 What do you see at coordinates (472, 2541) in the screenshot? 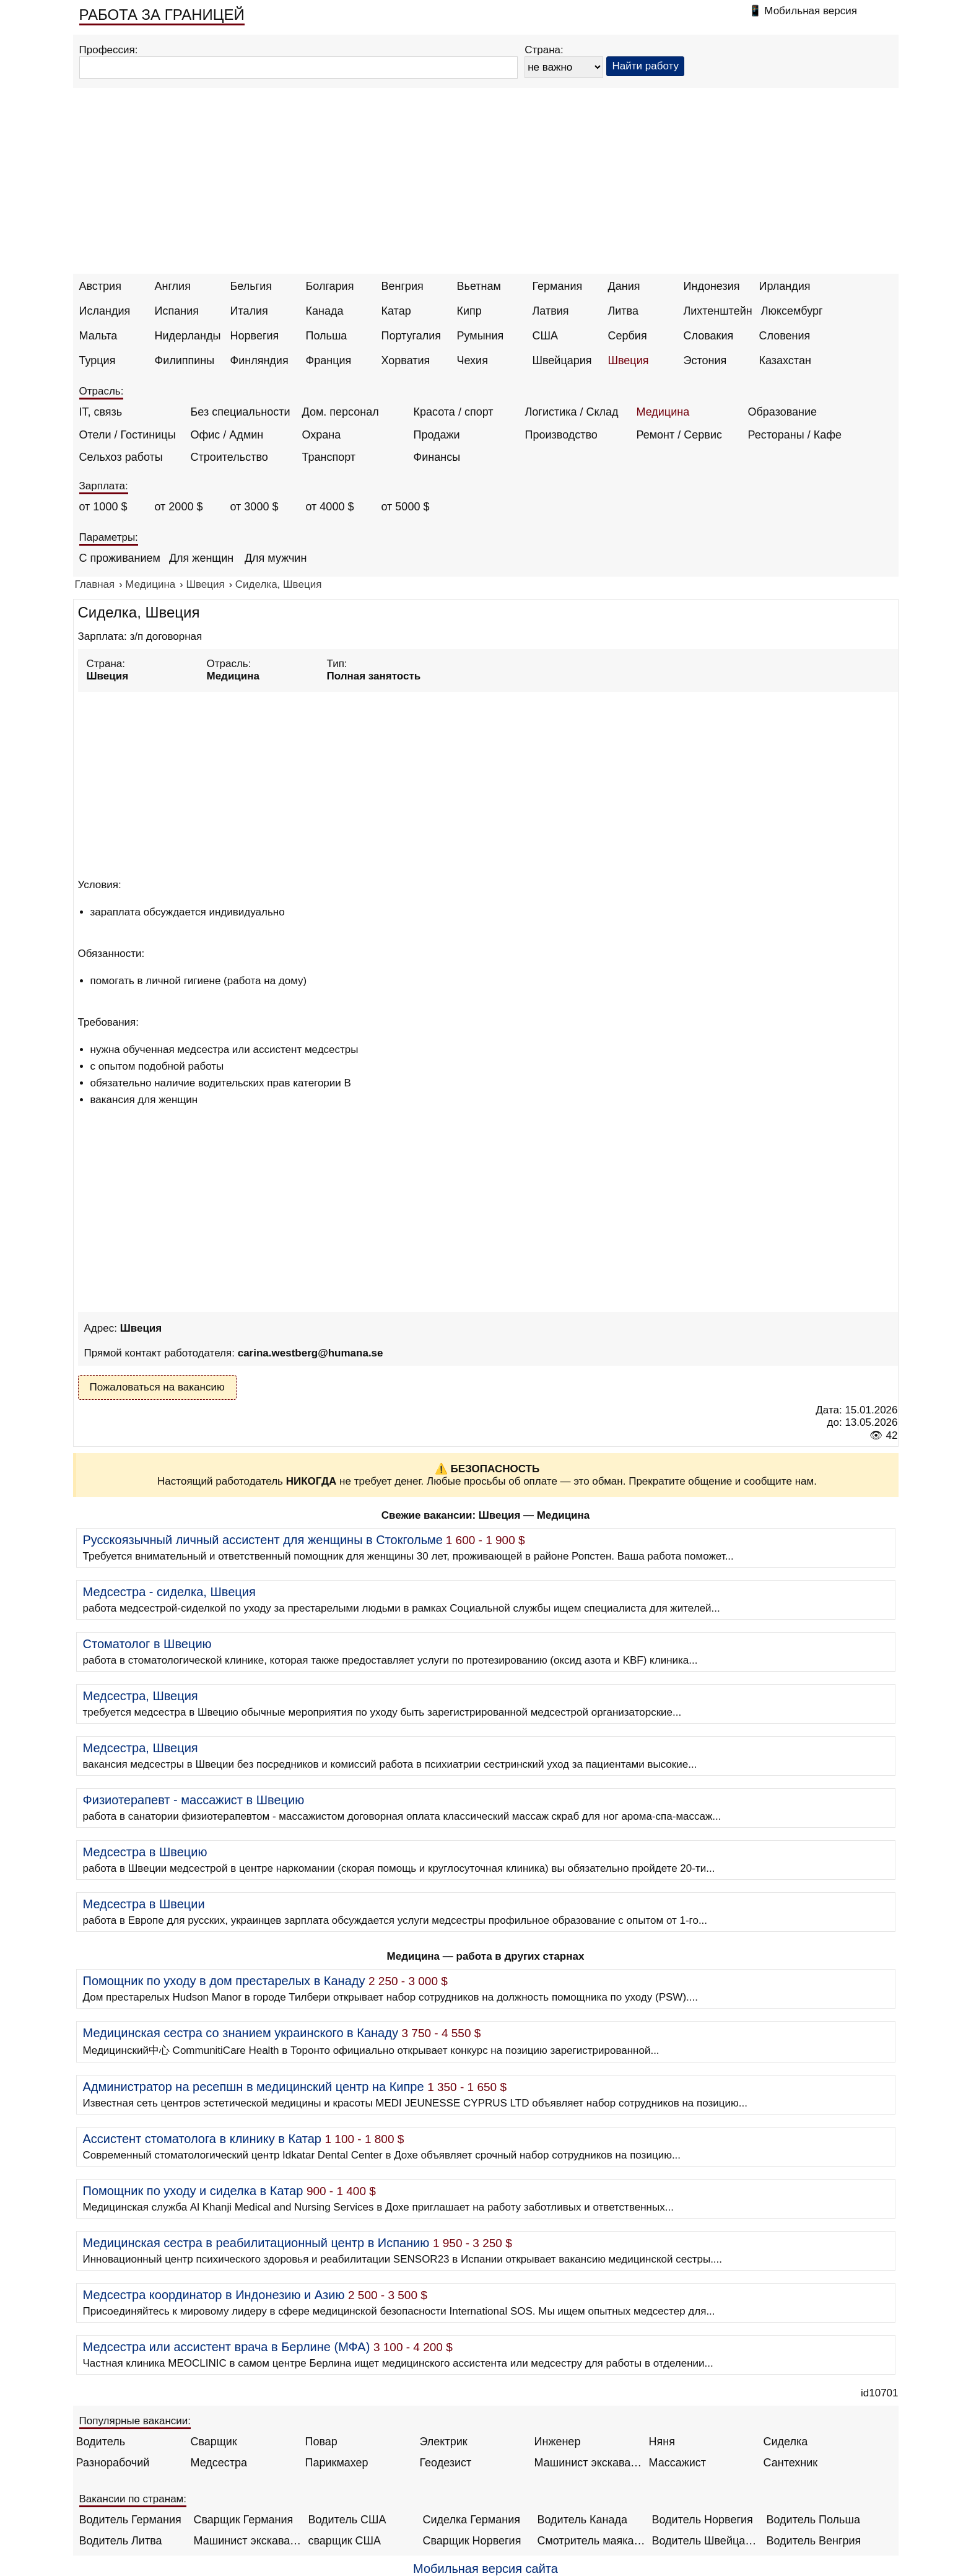
I see `Сварщик Норвегия` at bounding box center [472, 2541].